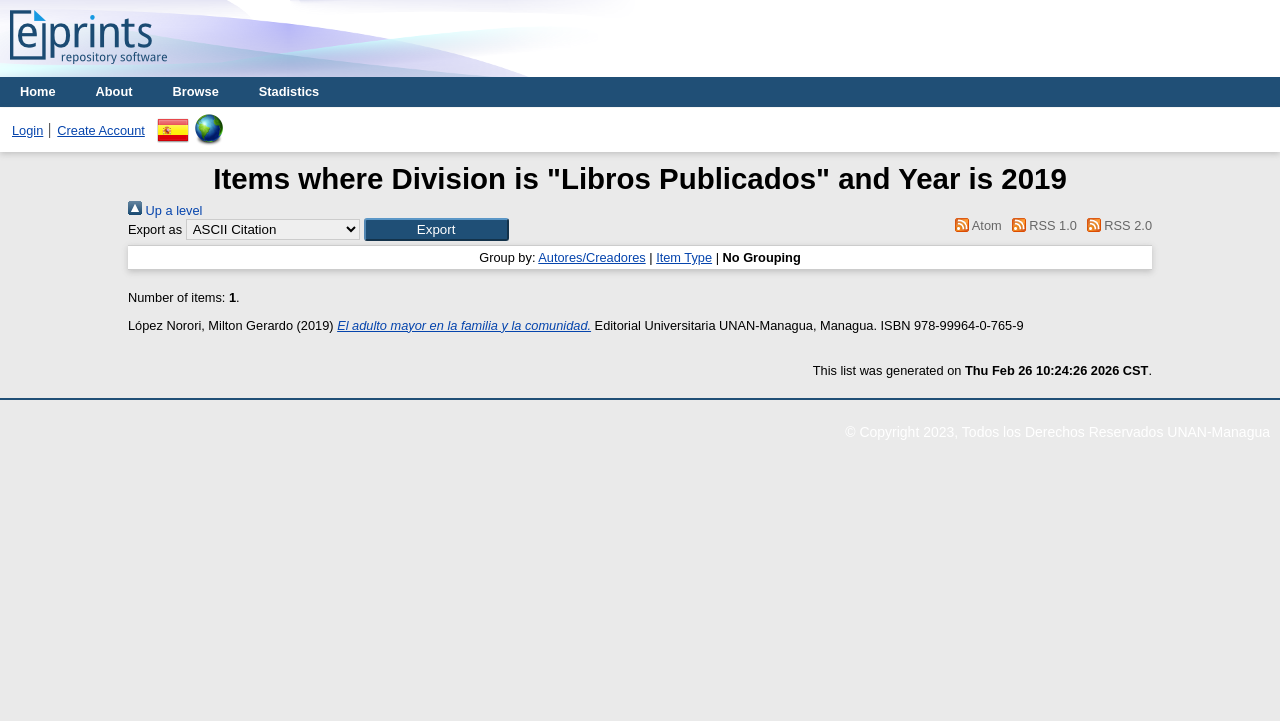 Image resolution: width=1280 pixels, height=721 pixels. I want to click on Browse, so click(196, 91).